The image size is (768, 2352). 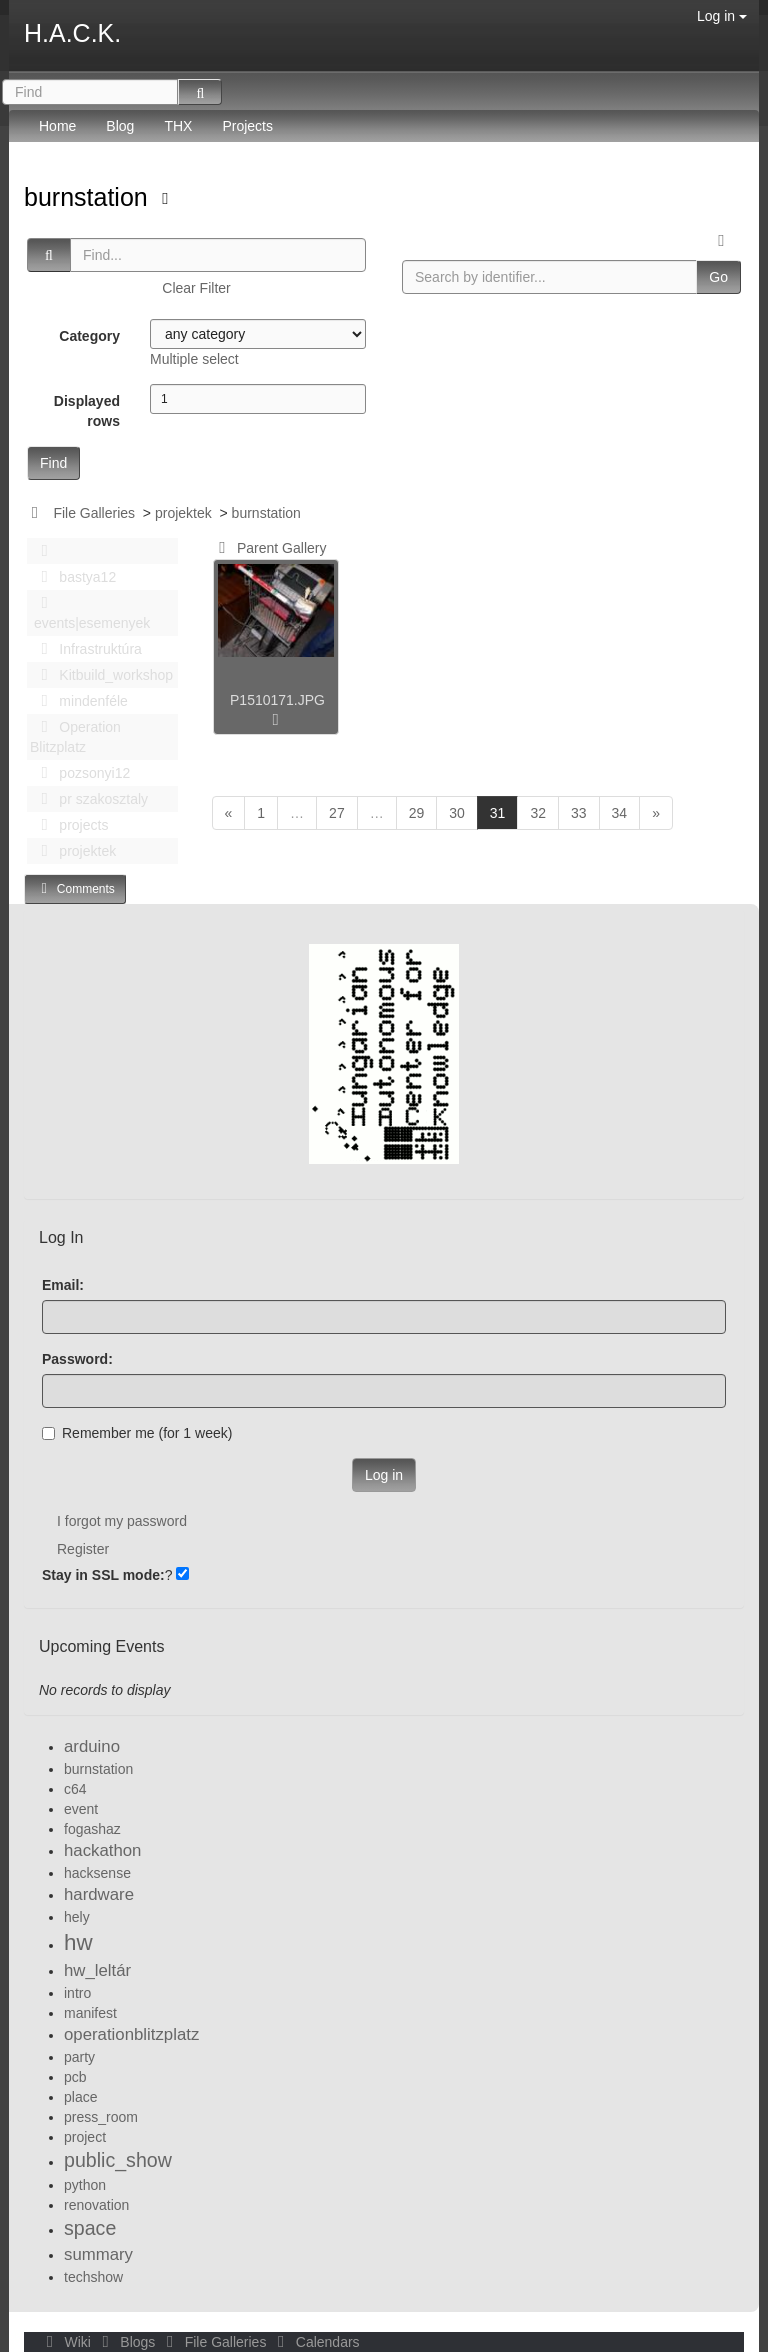 I want to click on I forgot my password, so click(x=122, y=1521).